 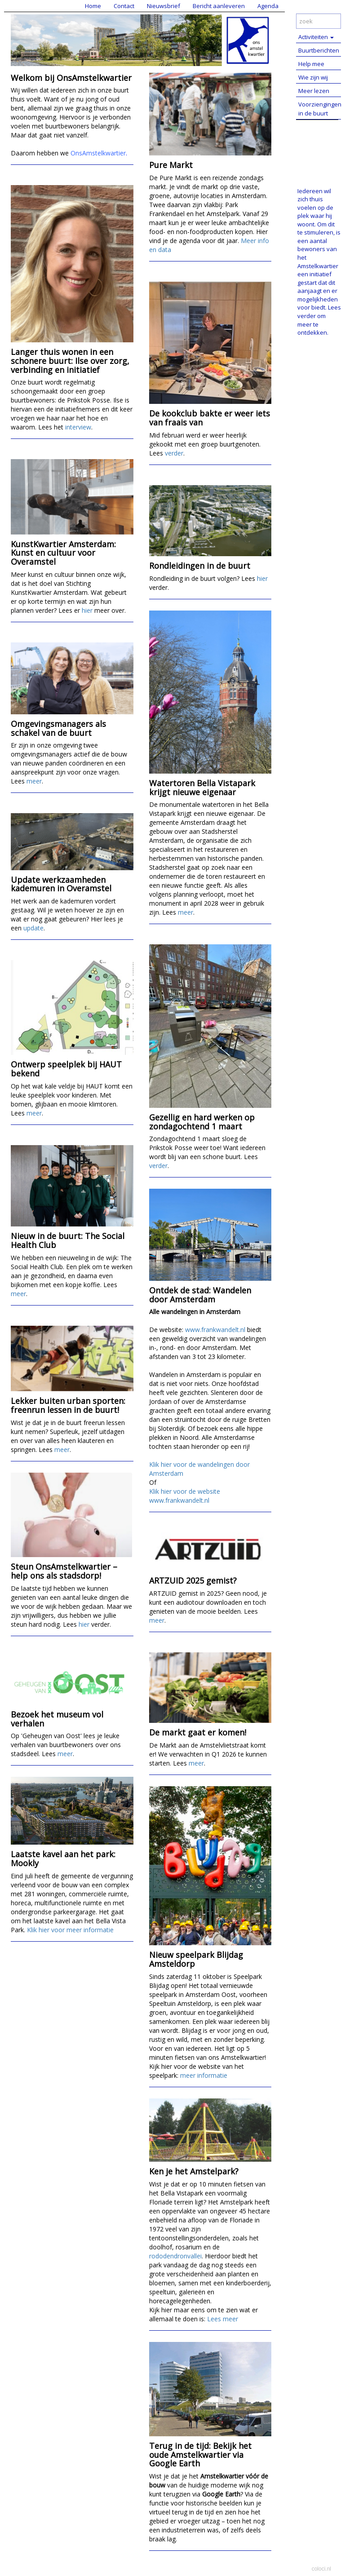 I want to click on rododendronvallei, so click(x=175, y=2256).